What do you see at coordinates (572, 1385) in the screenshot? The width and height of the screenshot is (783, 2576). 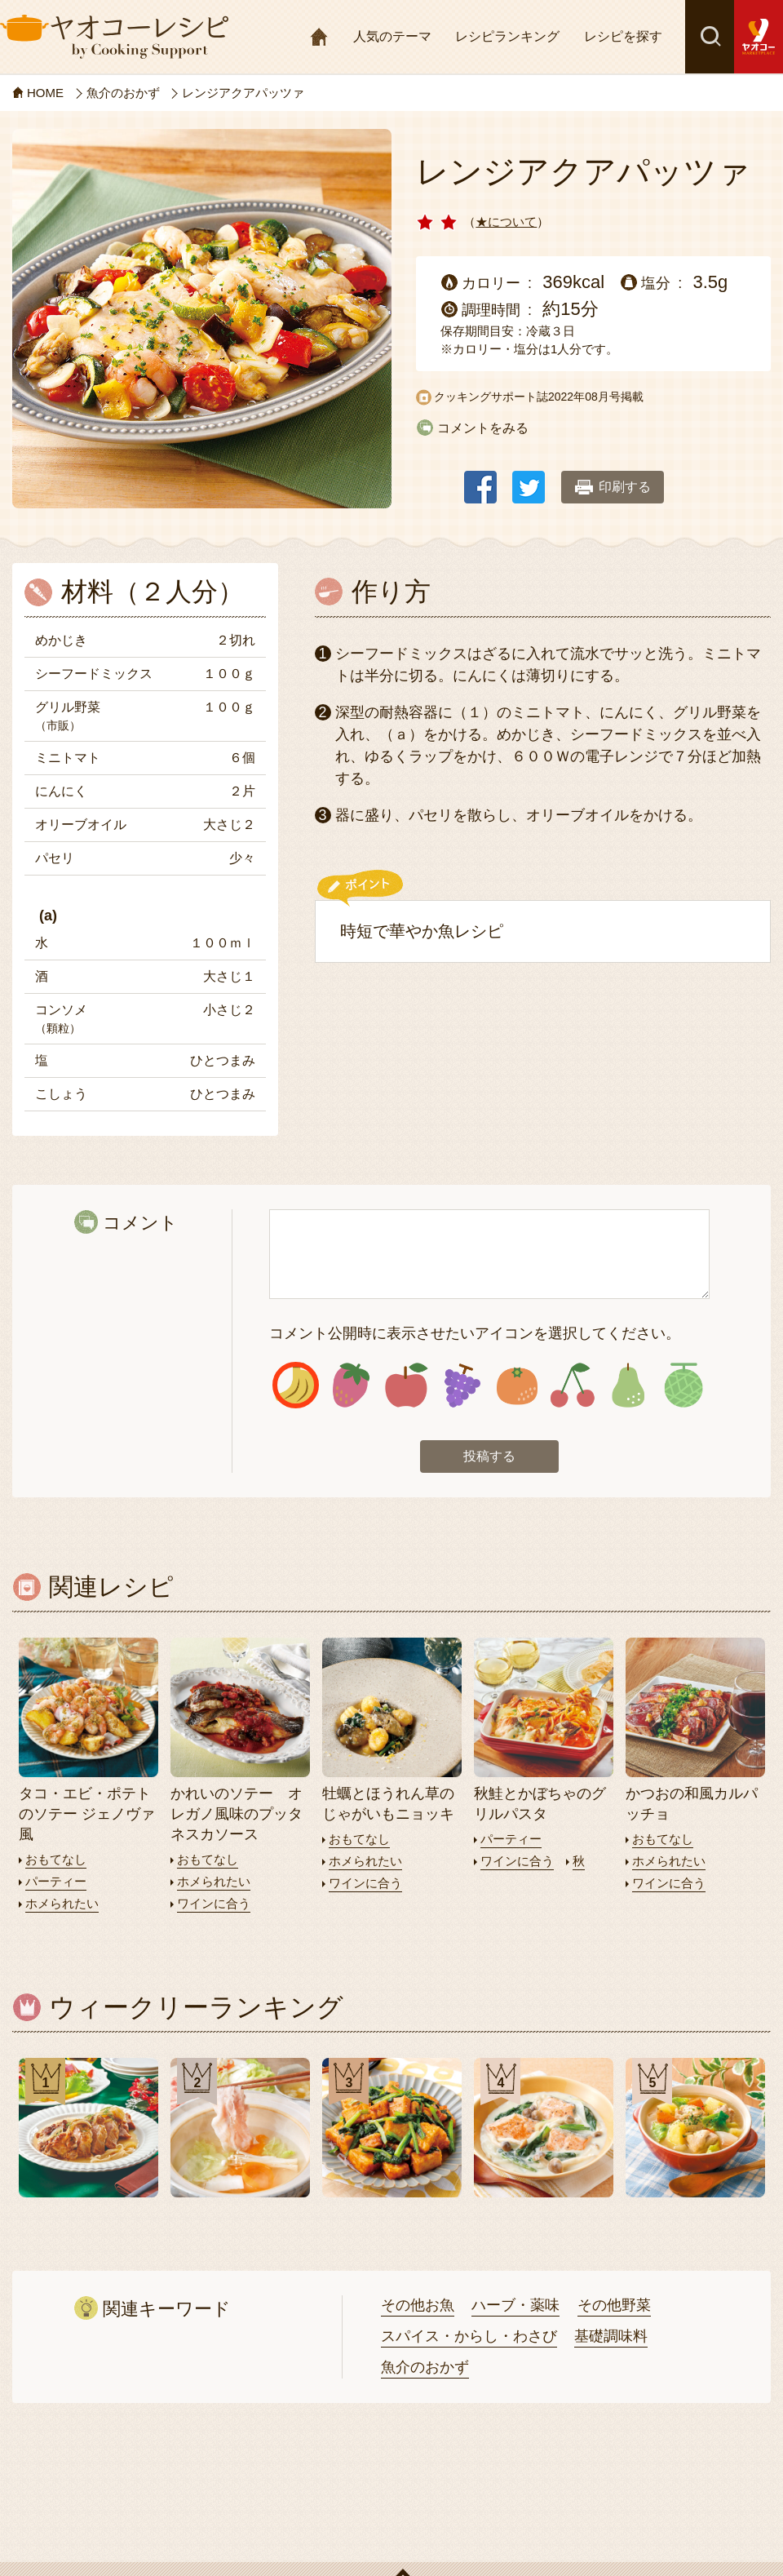 I see `アイコン6` at bounding box center [572, 1385].